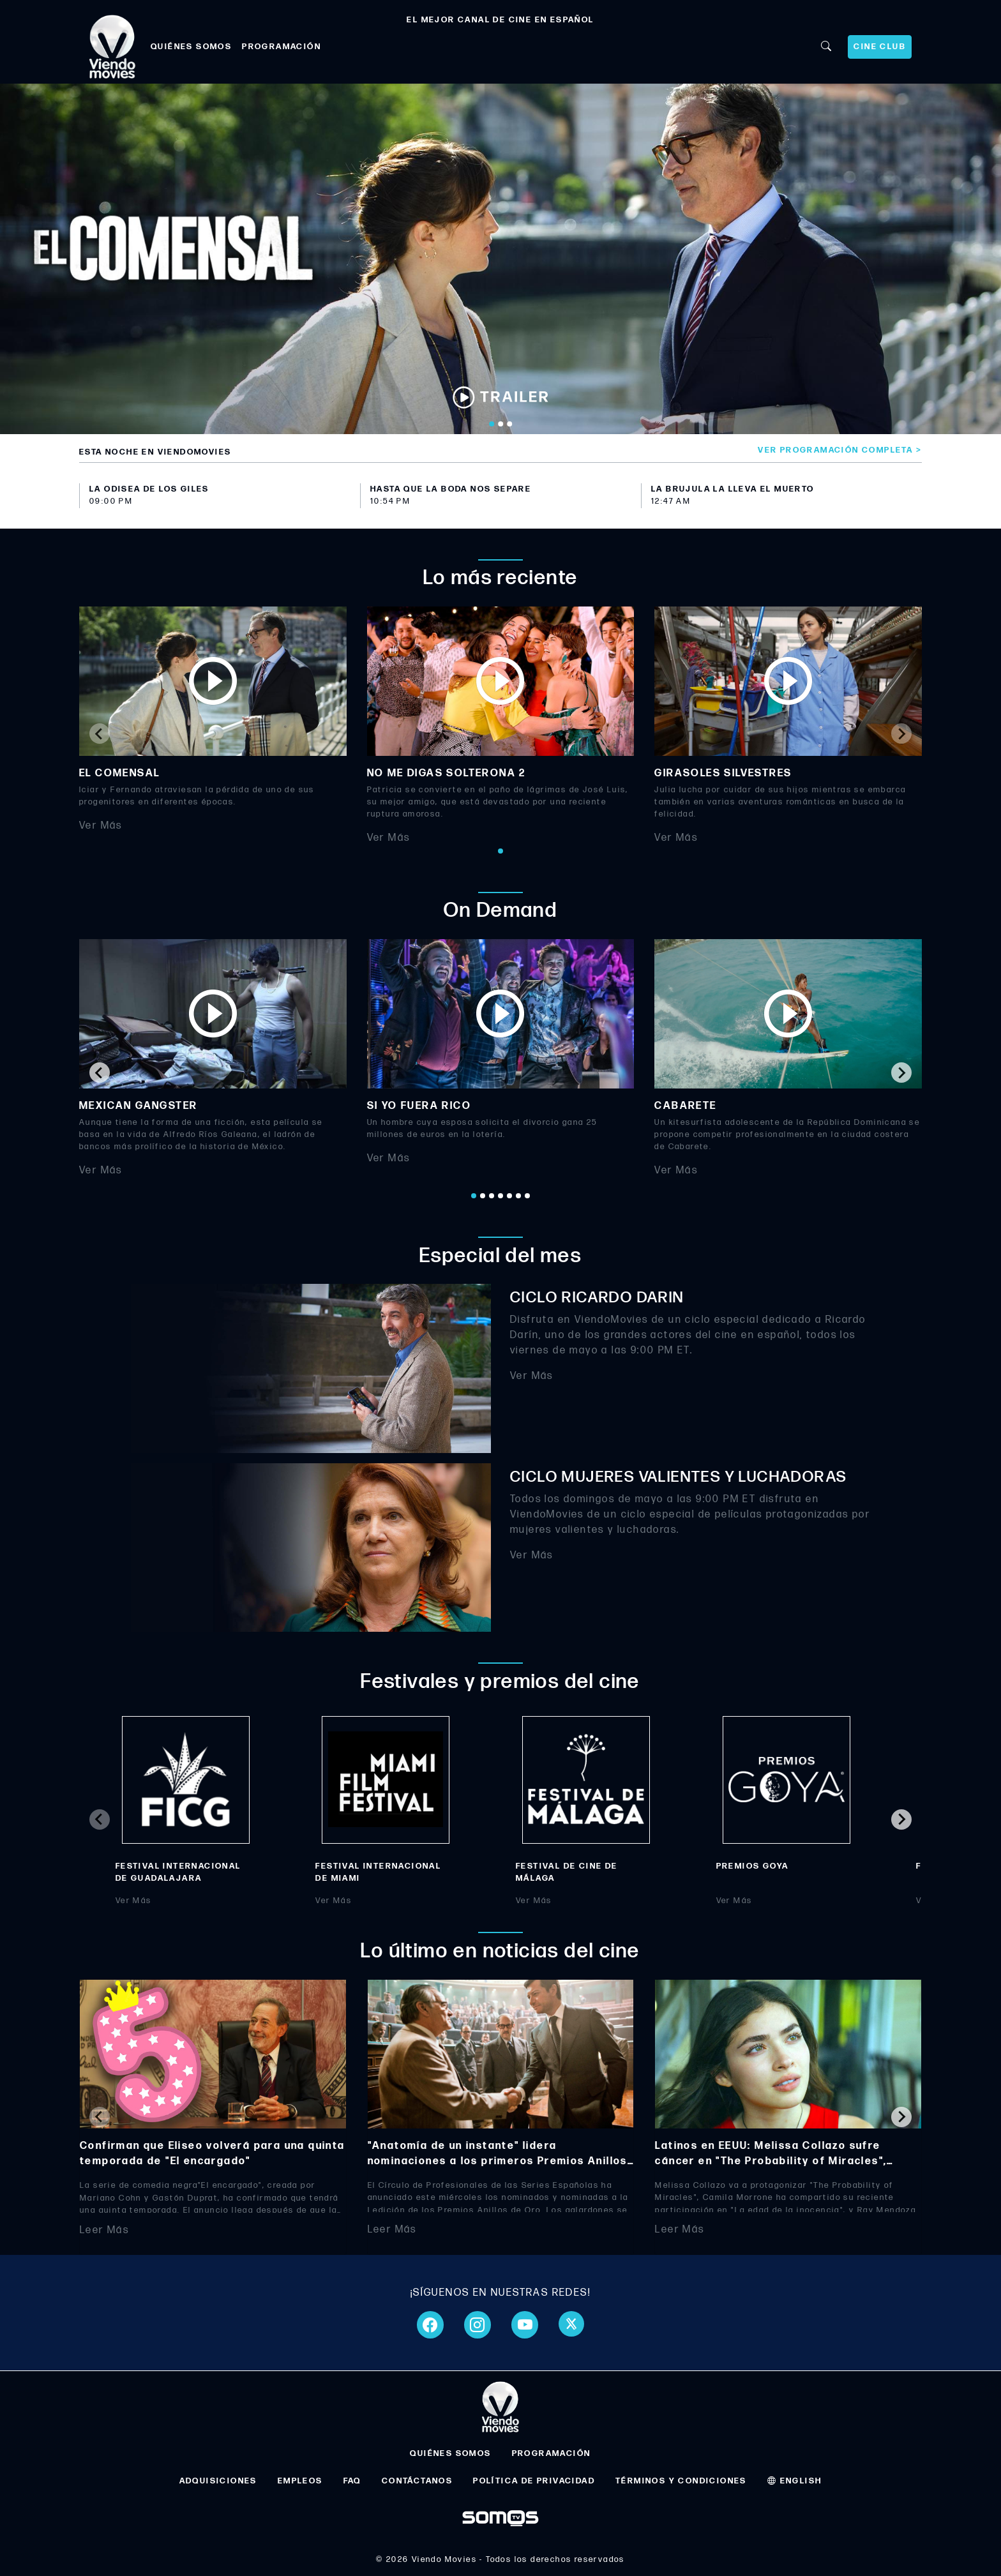  I want to click on [Go to page 2], so click(482, 1195).